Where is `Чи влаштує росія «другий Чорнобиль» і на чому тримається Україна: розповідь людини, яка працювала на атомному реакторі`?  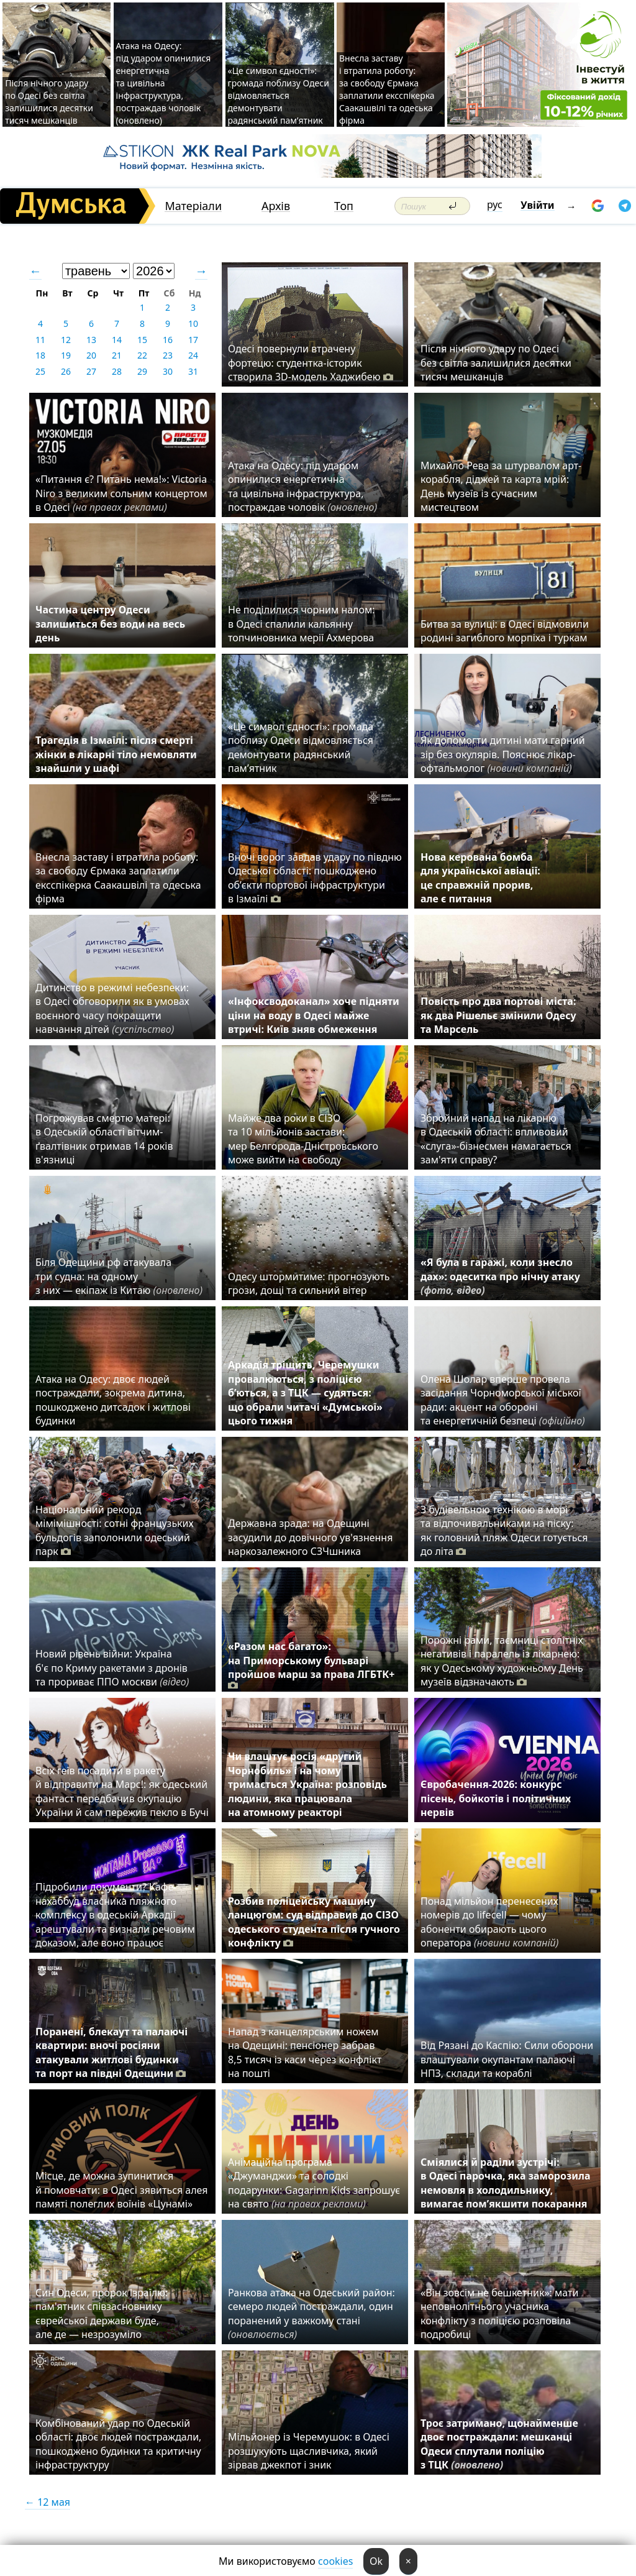 Чи влаштує росія «другий Чорнобиль» і на чому тримається Україна: розповідь людини, яка працювала на атомному реакторі is located at coordinates (307, 1784).